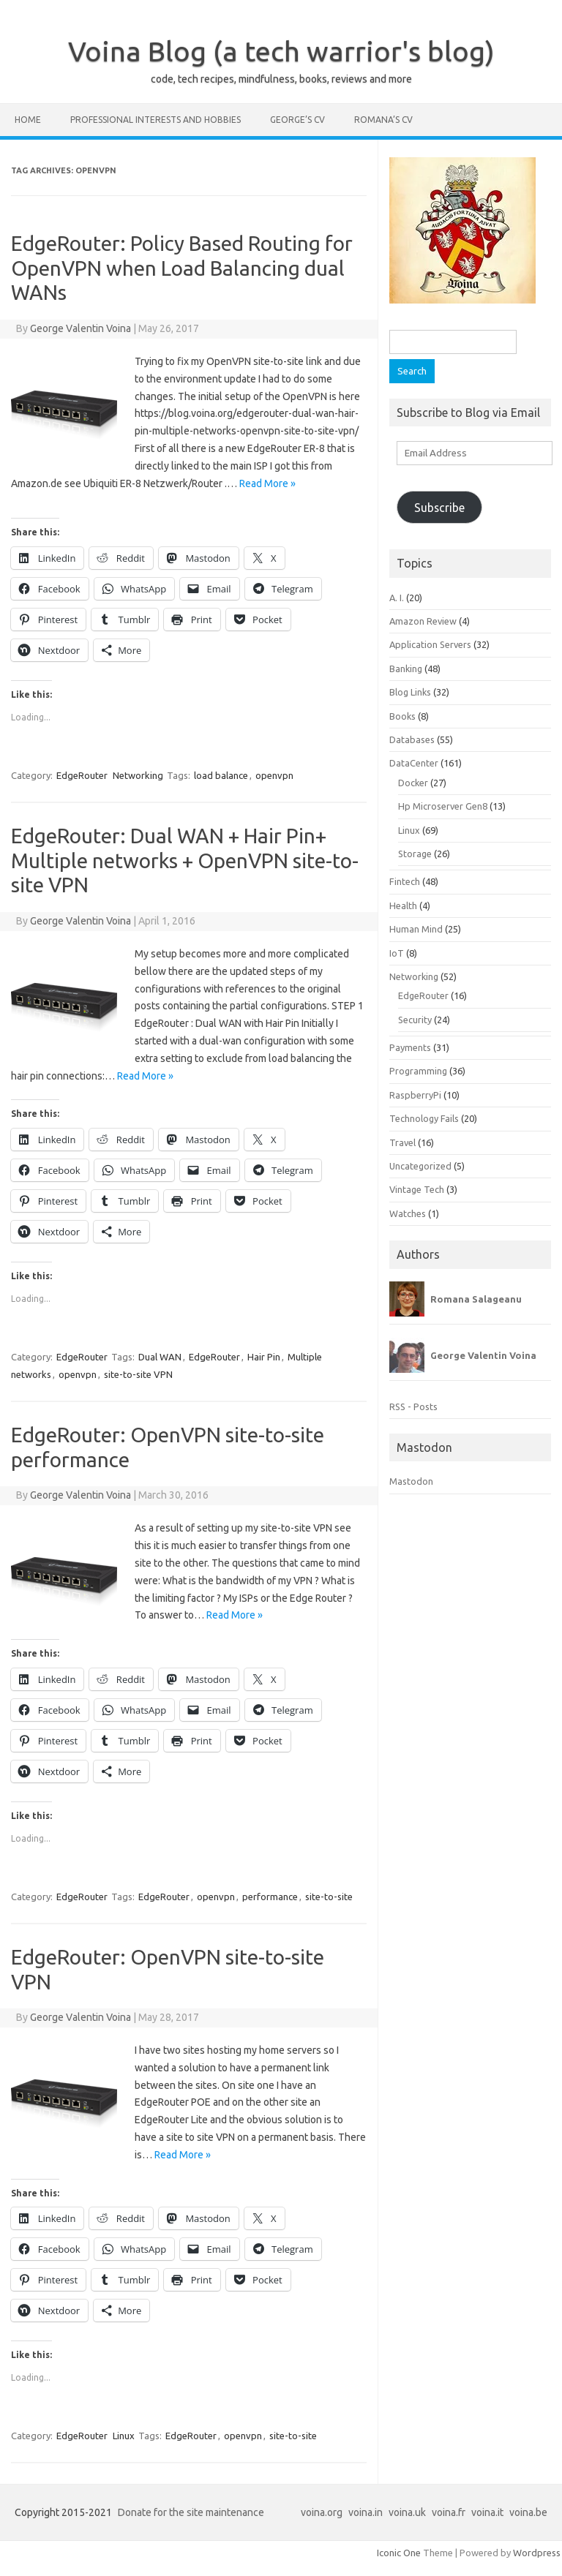 The width and height of the screenshot is (562, 2576). What do you see at coordinates (410, 692) in the screenshot?
I see `Blog Links` at bounding box center [410, 692].